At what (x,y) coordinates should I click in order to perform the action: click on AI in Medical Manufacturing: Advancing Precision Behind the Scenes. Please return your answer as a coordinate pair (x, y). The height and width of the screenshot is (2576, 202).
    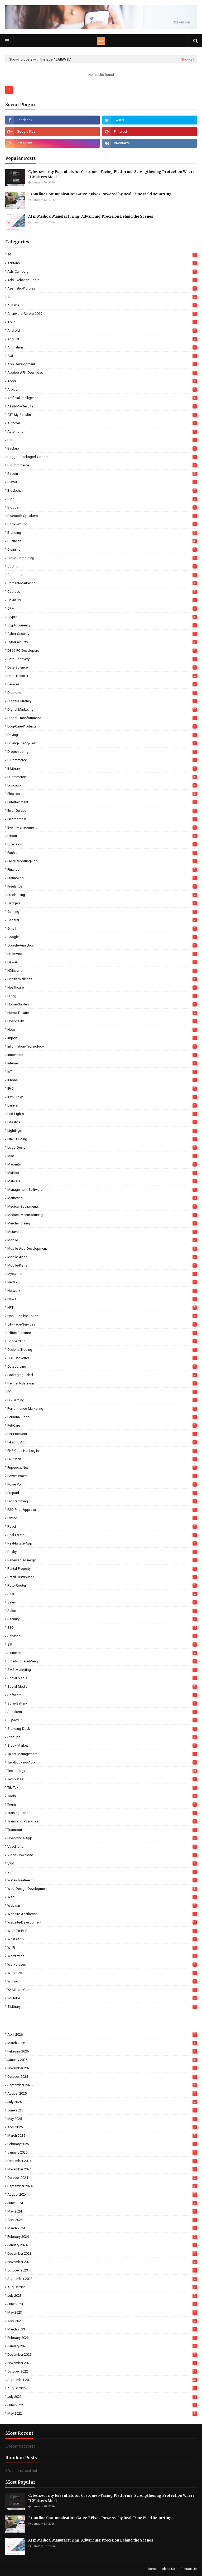
    Looking at the image, I should click on (90, 216).